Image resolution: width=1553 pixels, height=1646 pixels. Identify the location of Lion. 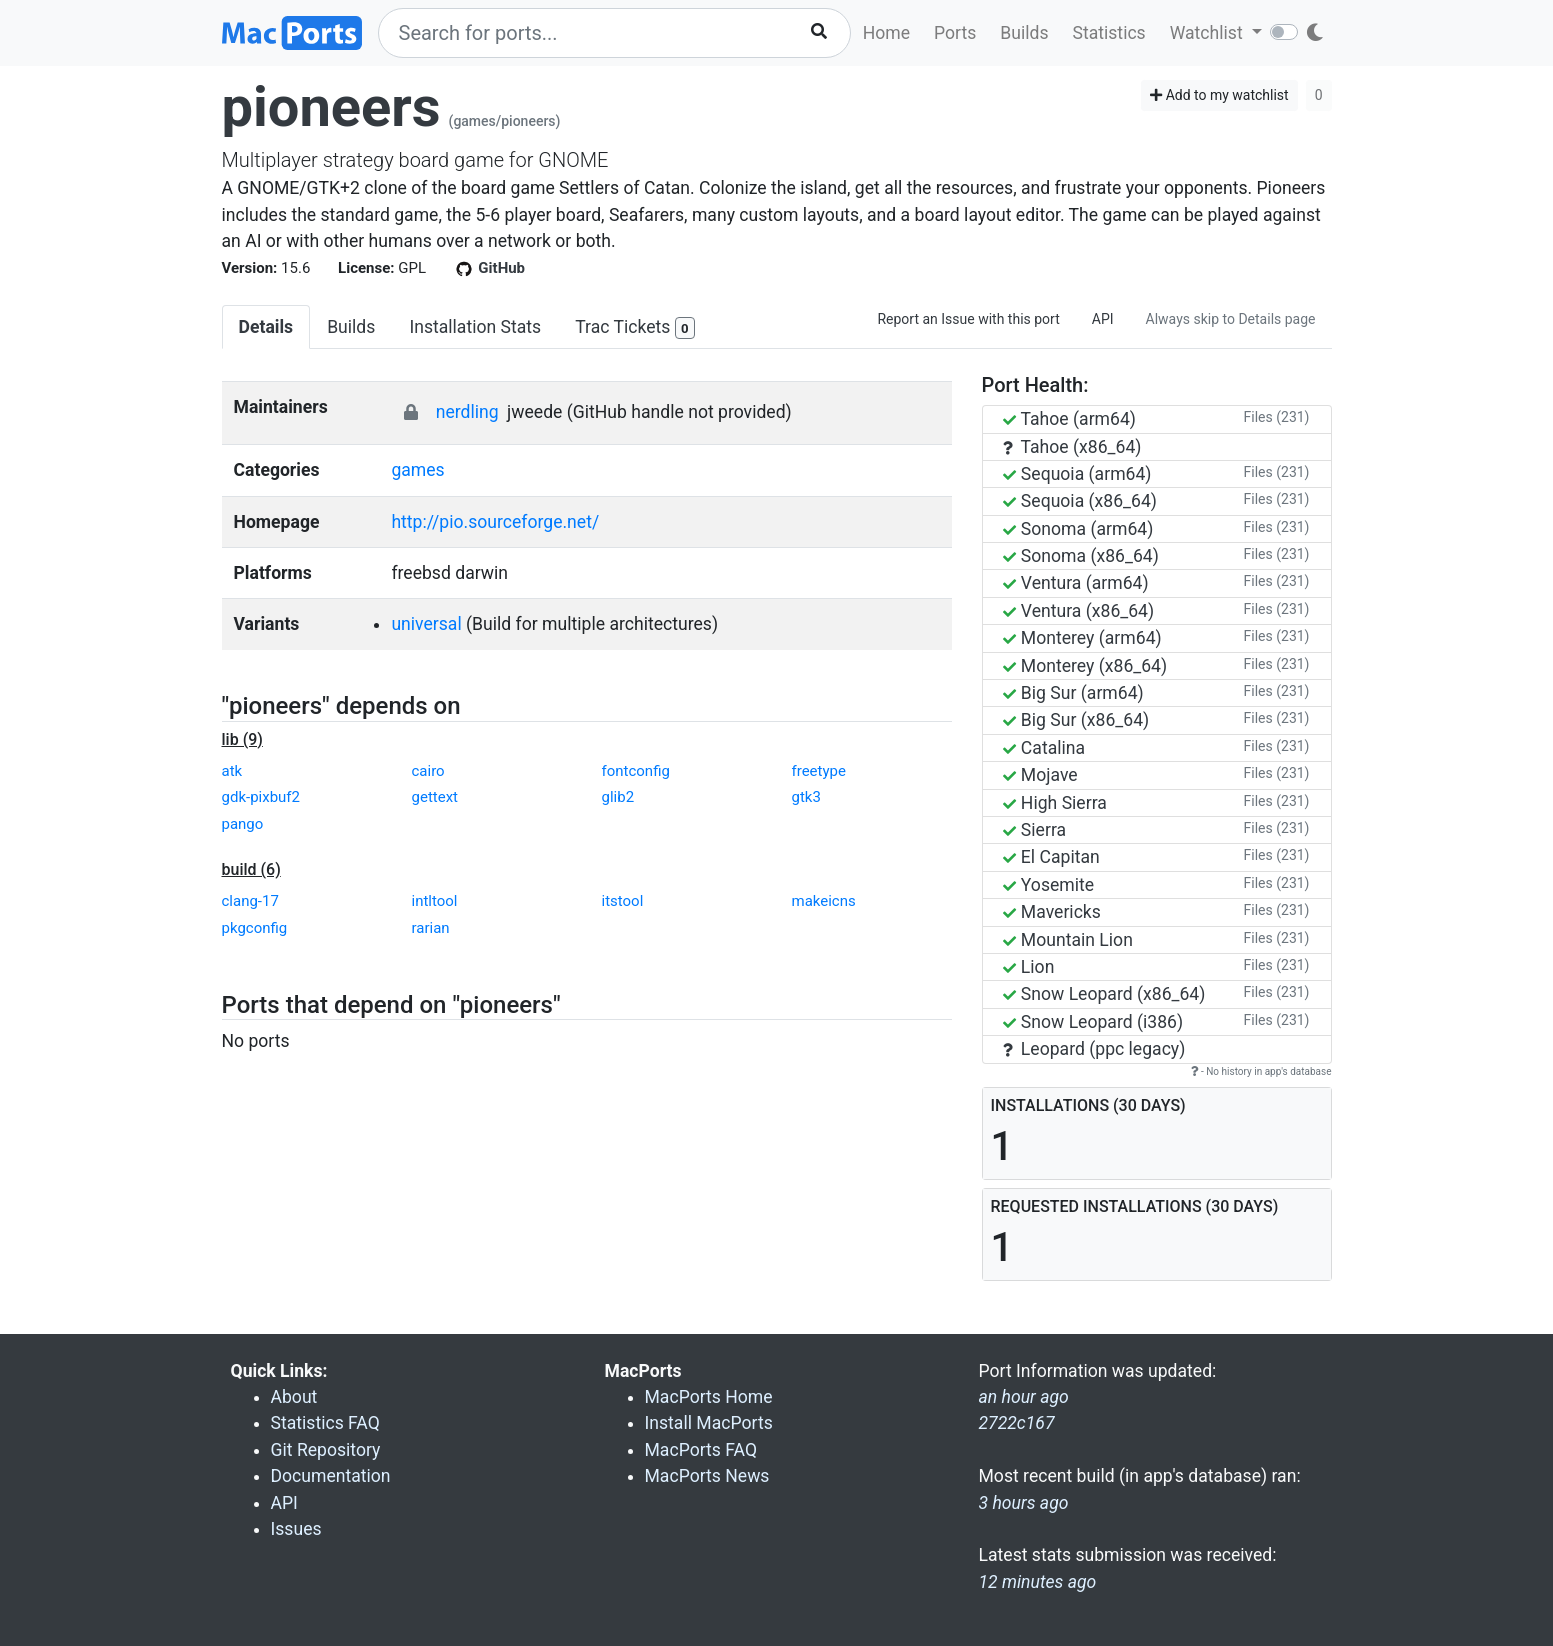
(1029, 967).